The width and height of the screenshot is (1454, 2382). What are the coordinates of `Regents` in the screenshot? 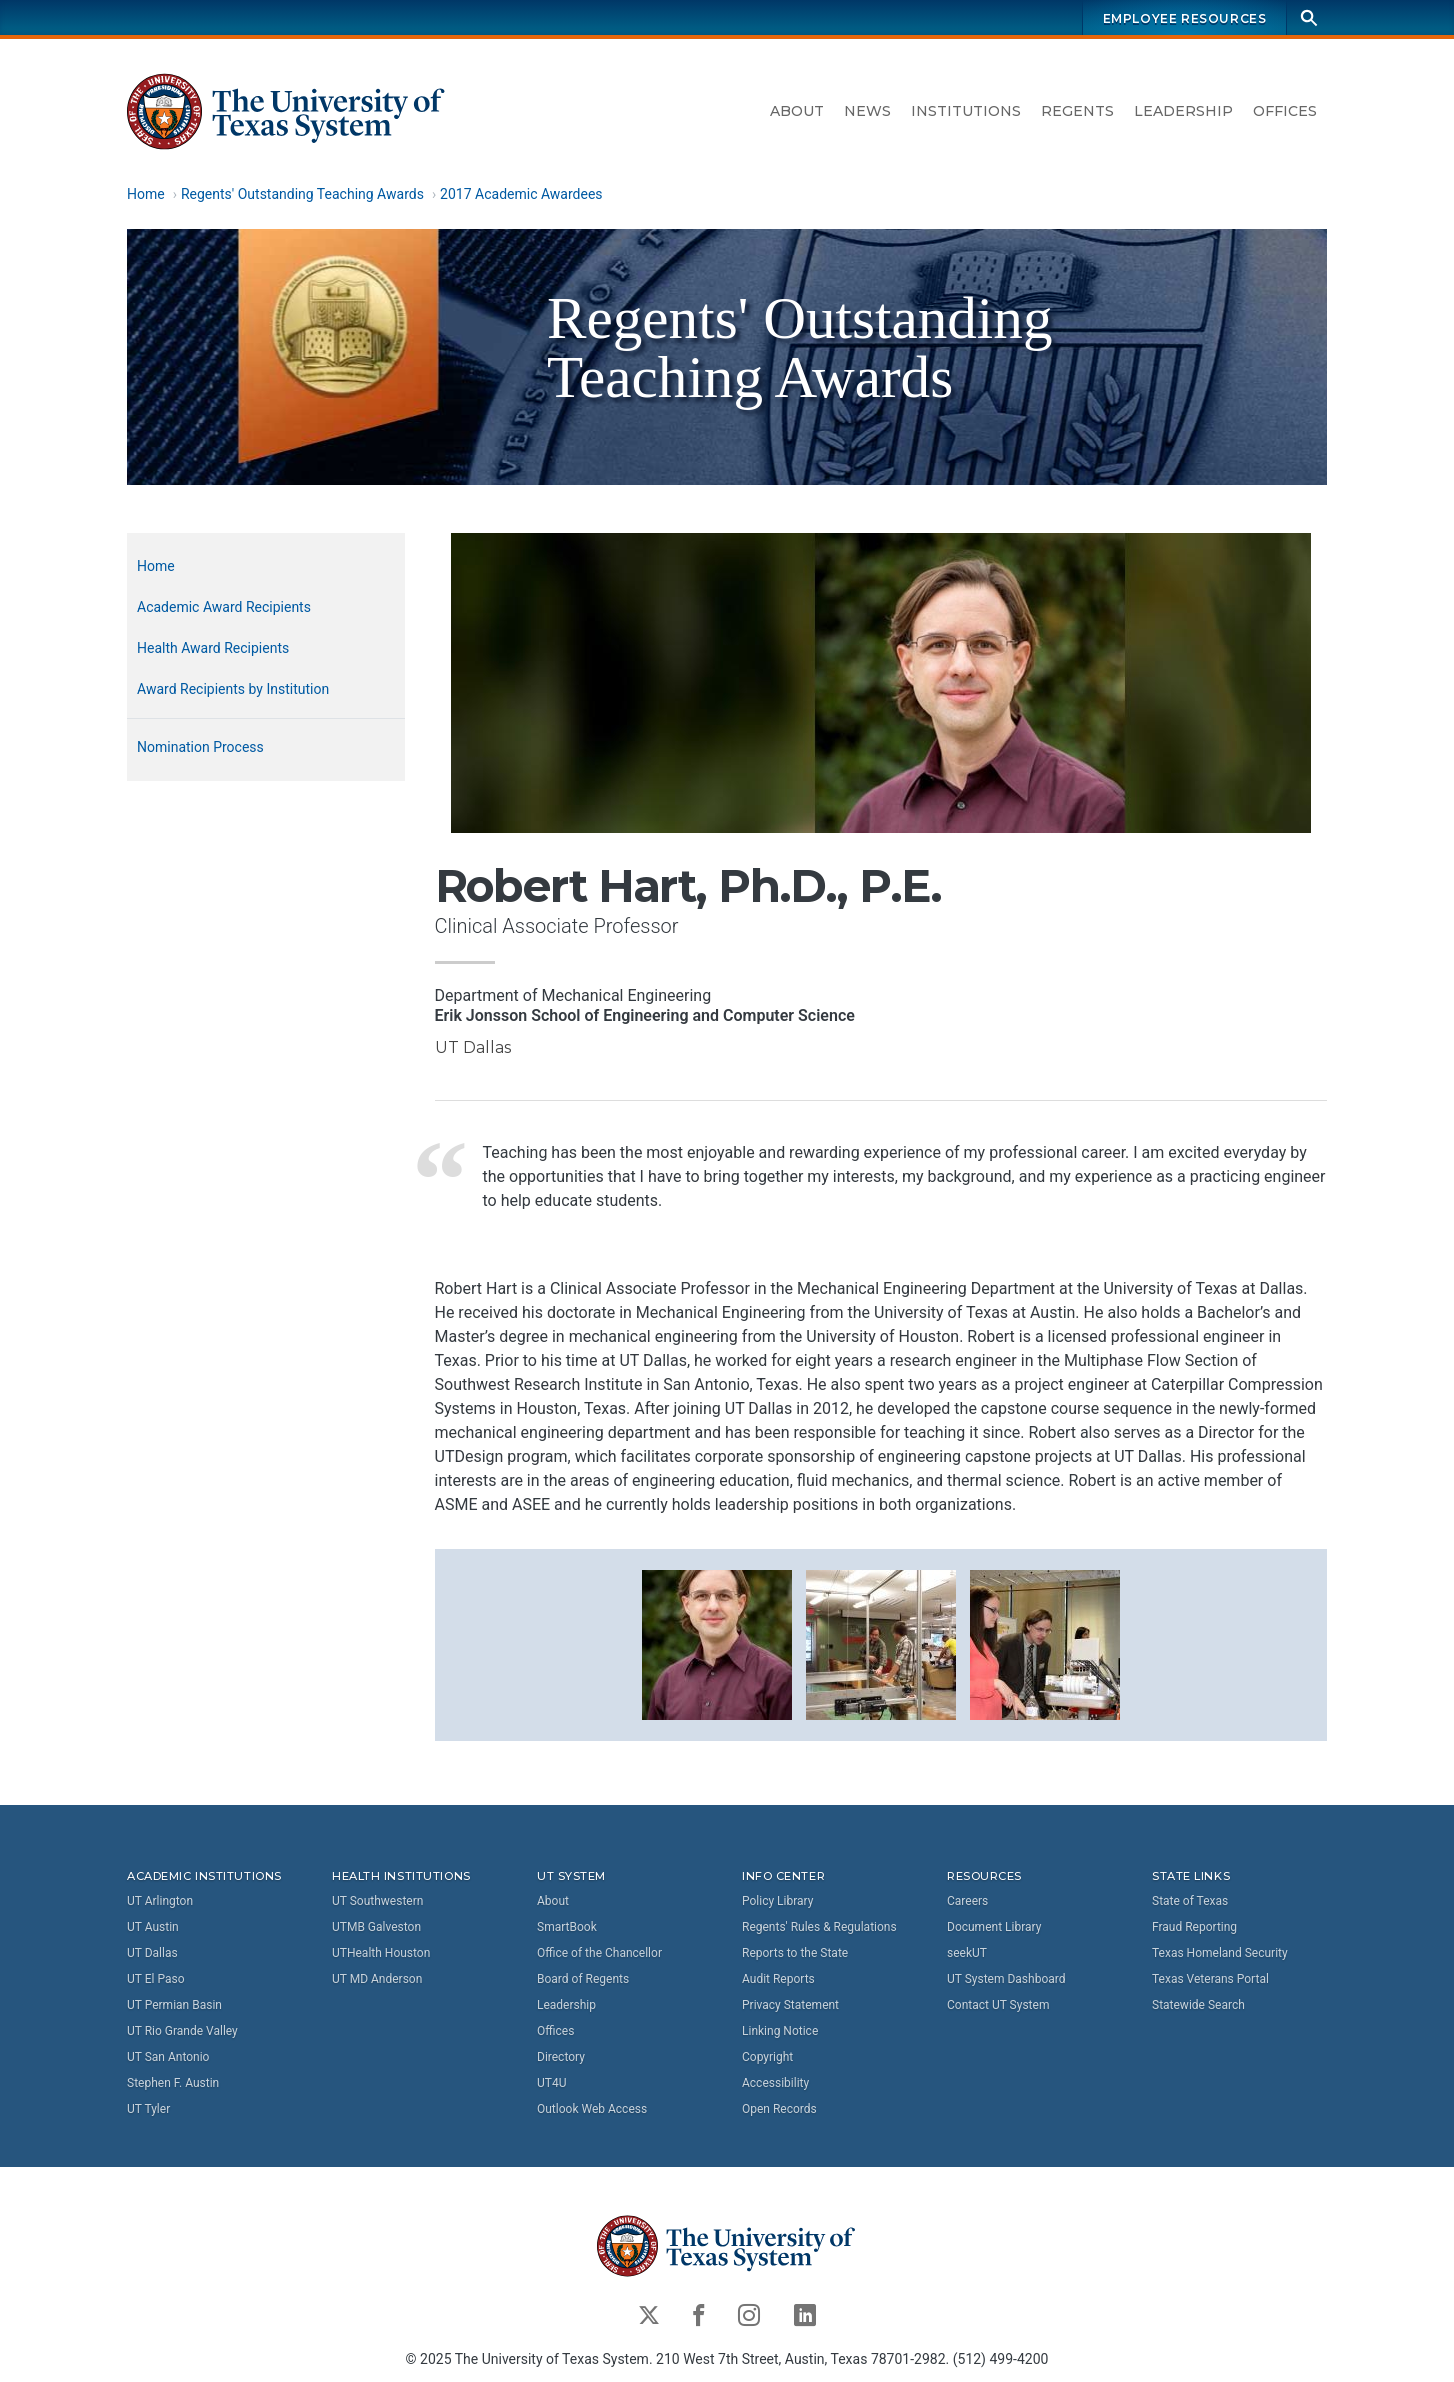 It's located at (1077, 111).